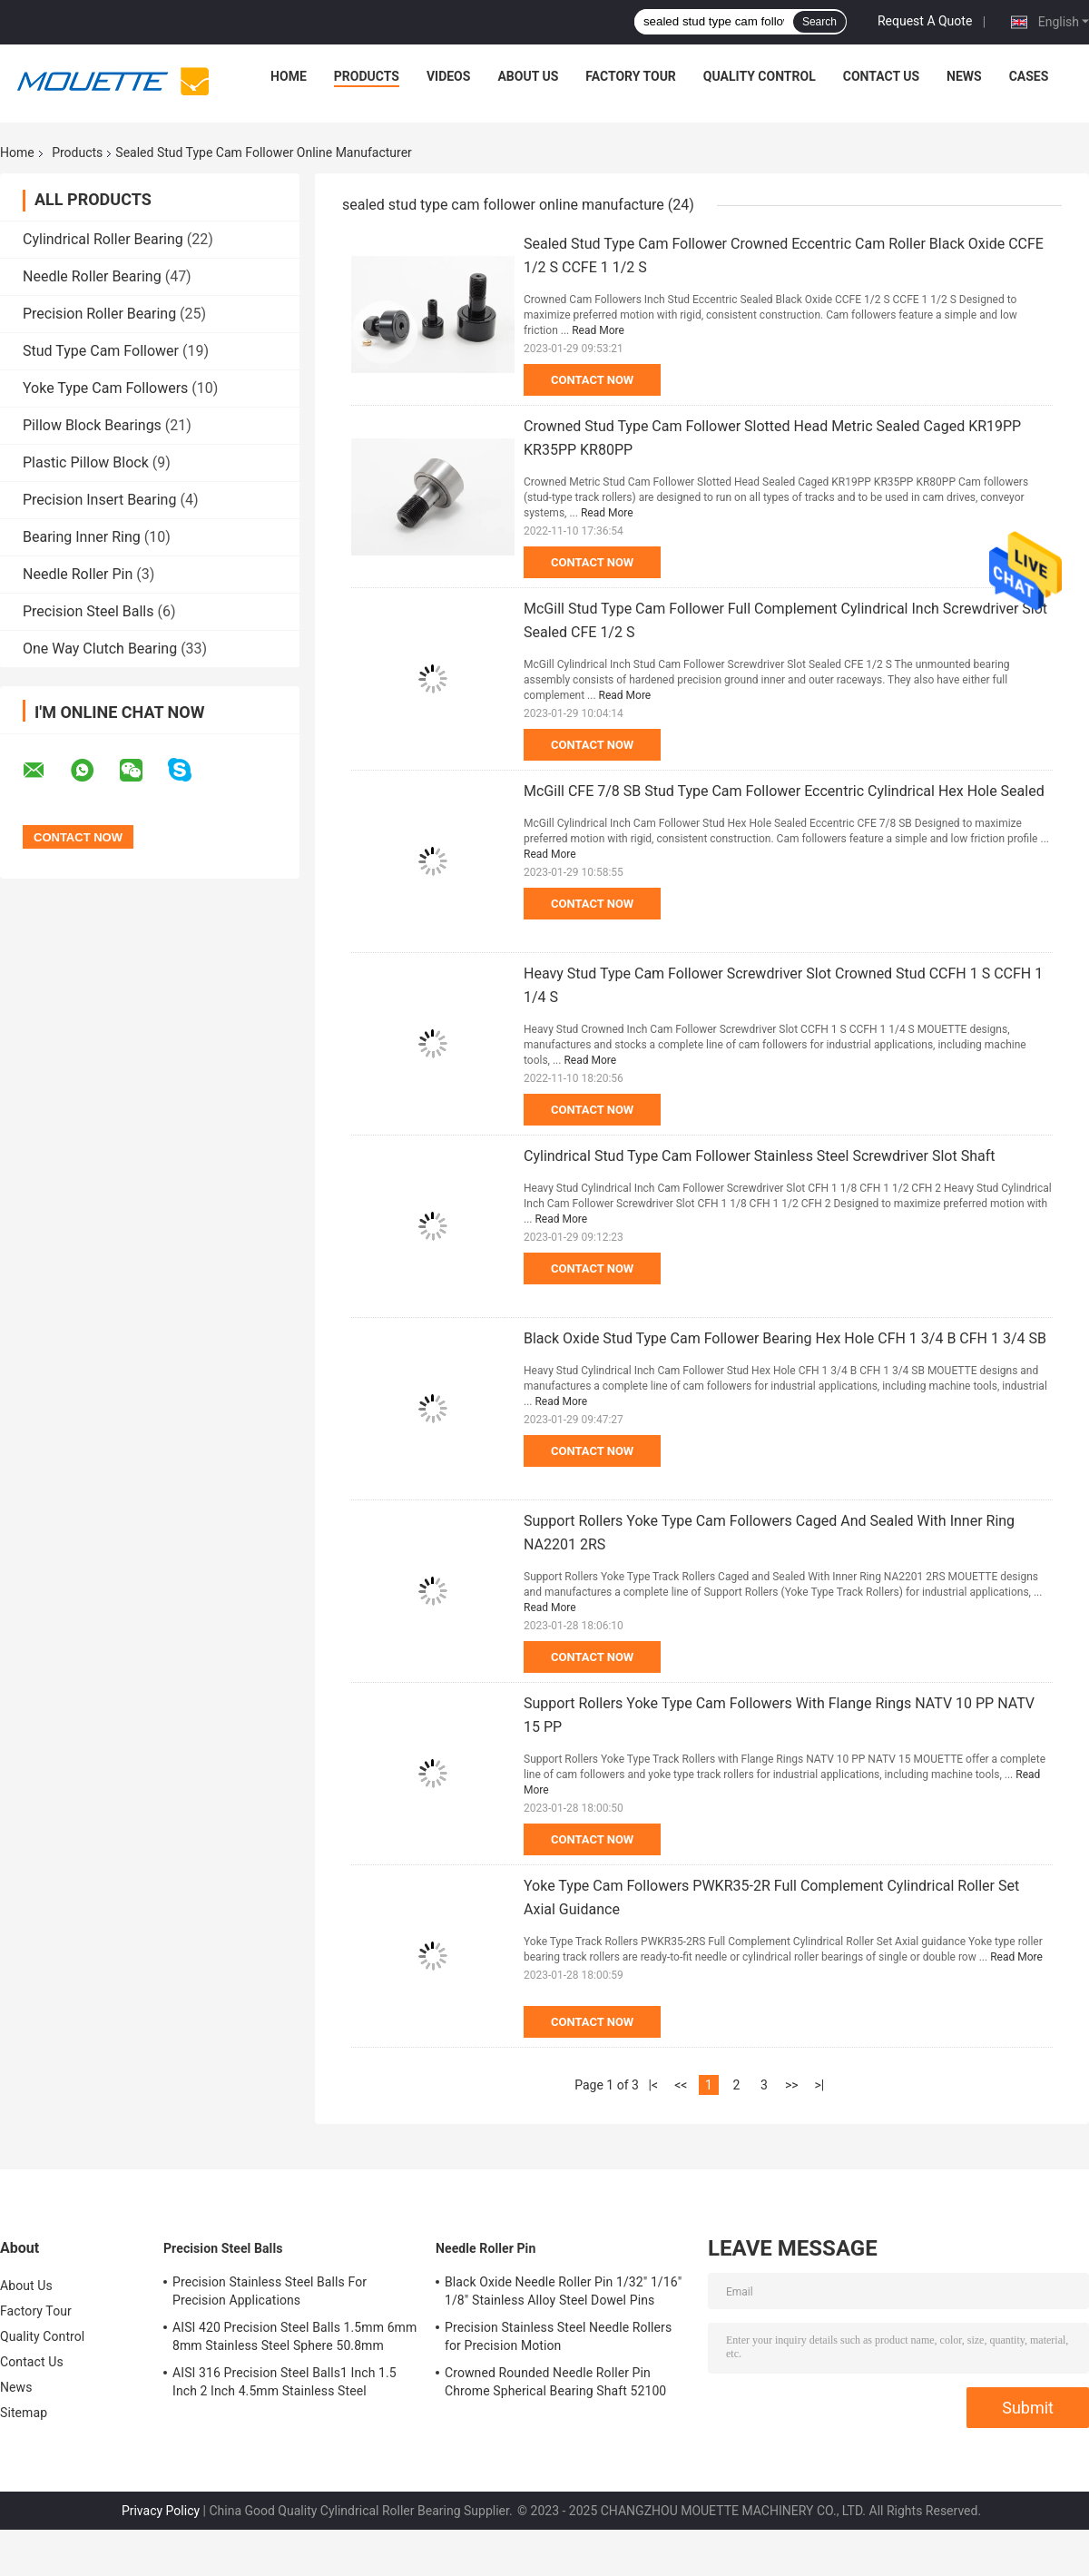 The width and height of the screenshot is (1089, 2576). Describe the element at coordinates (819, 21) in the screenshot. I see `Search` at that location.